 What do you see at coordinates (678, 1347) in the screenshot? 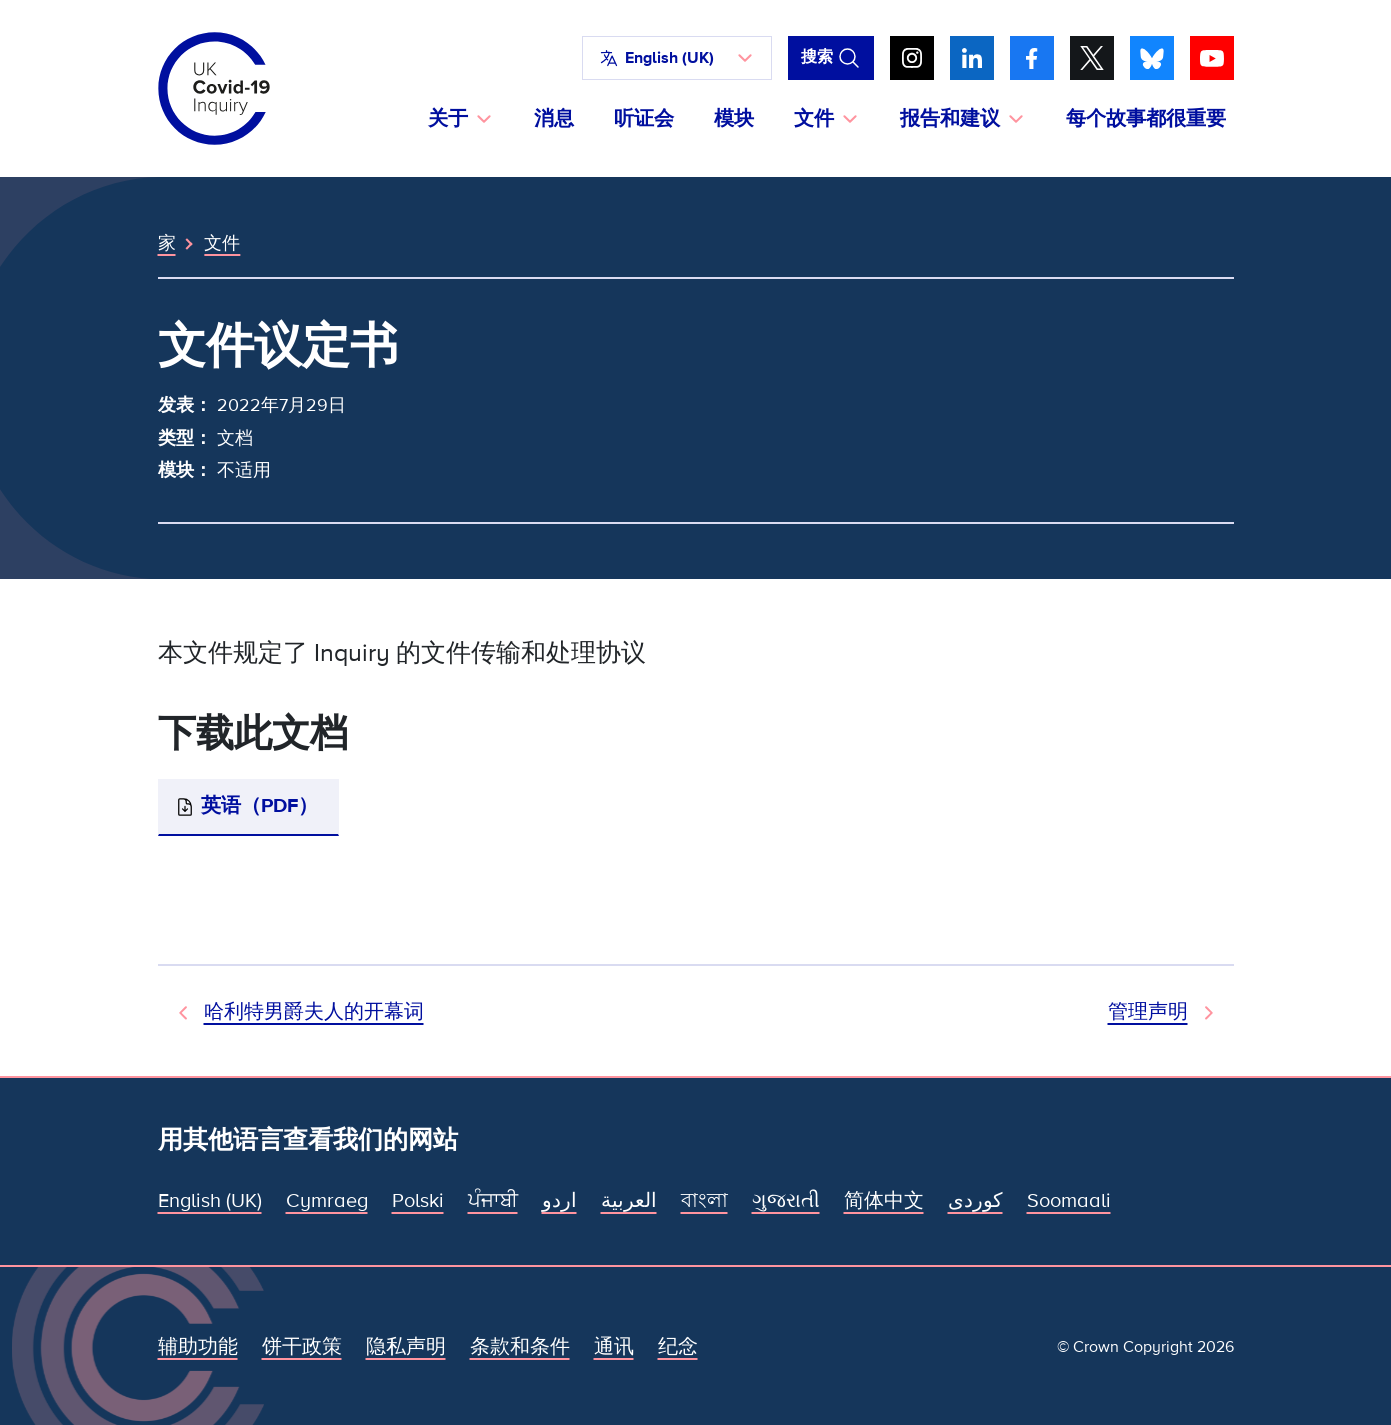
I see `纪念` at bounding box center [678, 1347].